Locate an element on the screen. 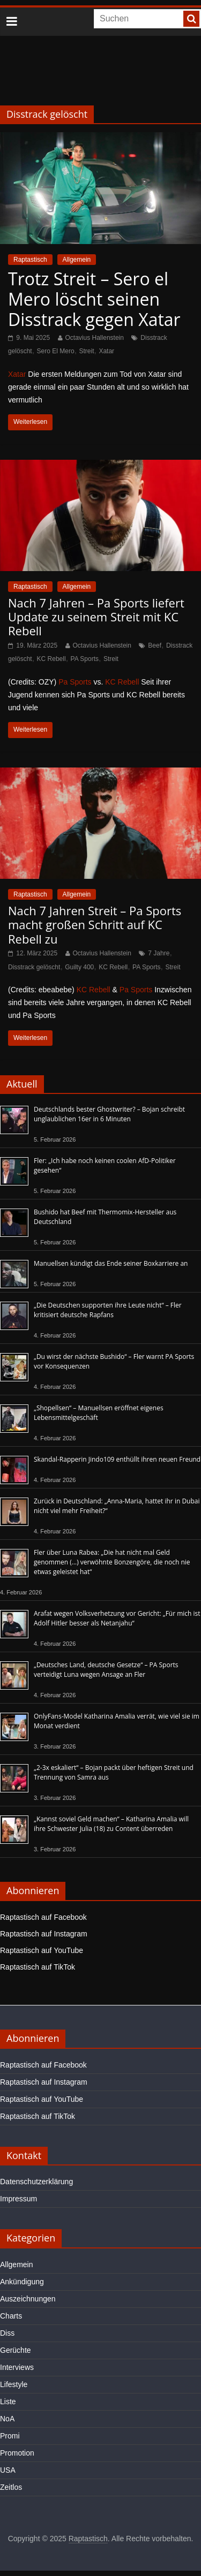 The width and height of the screenshot is (201, 2576). Interviews is located at coordinates (17, 2367).